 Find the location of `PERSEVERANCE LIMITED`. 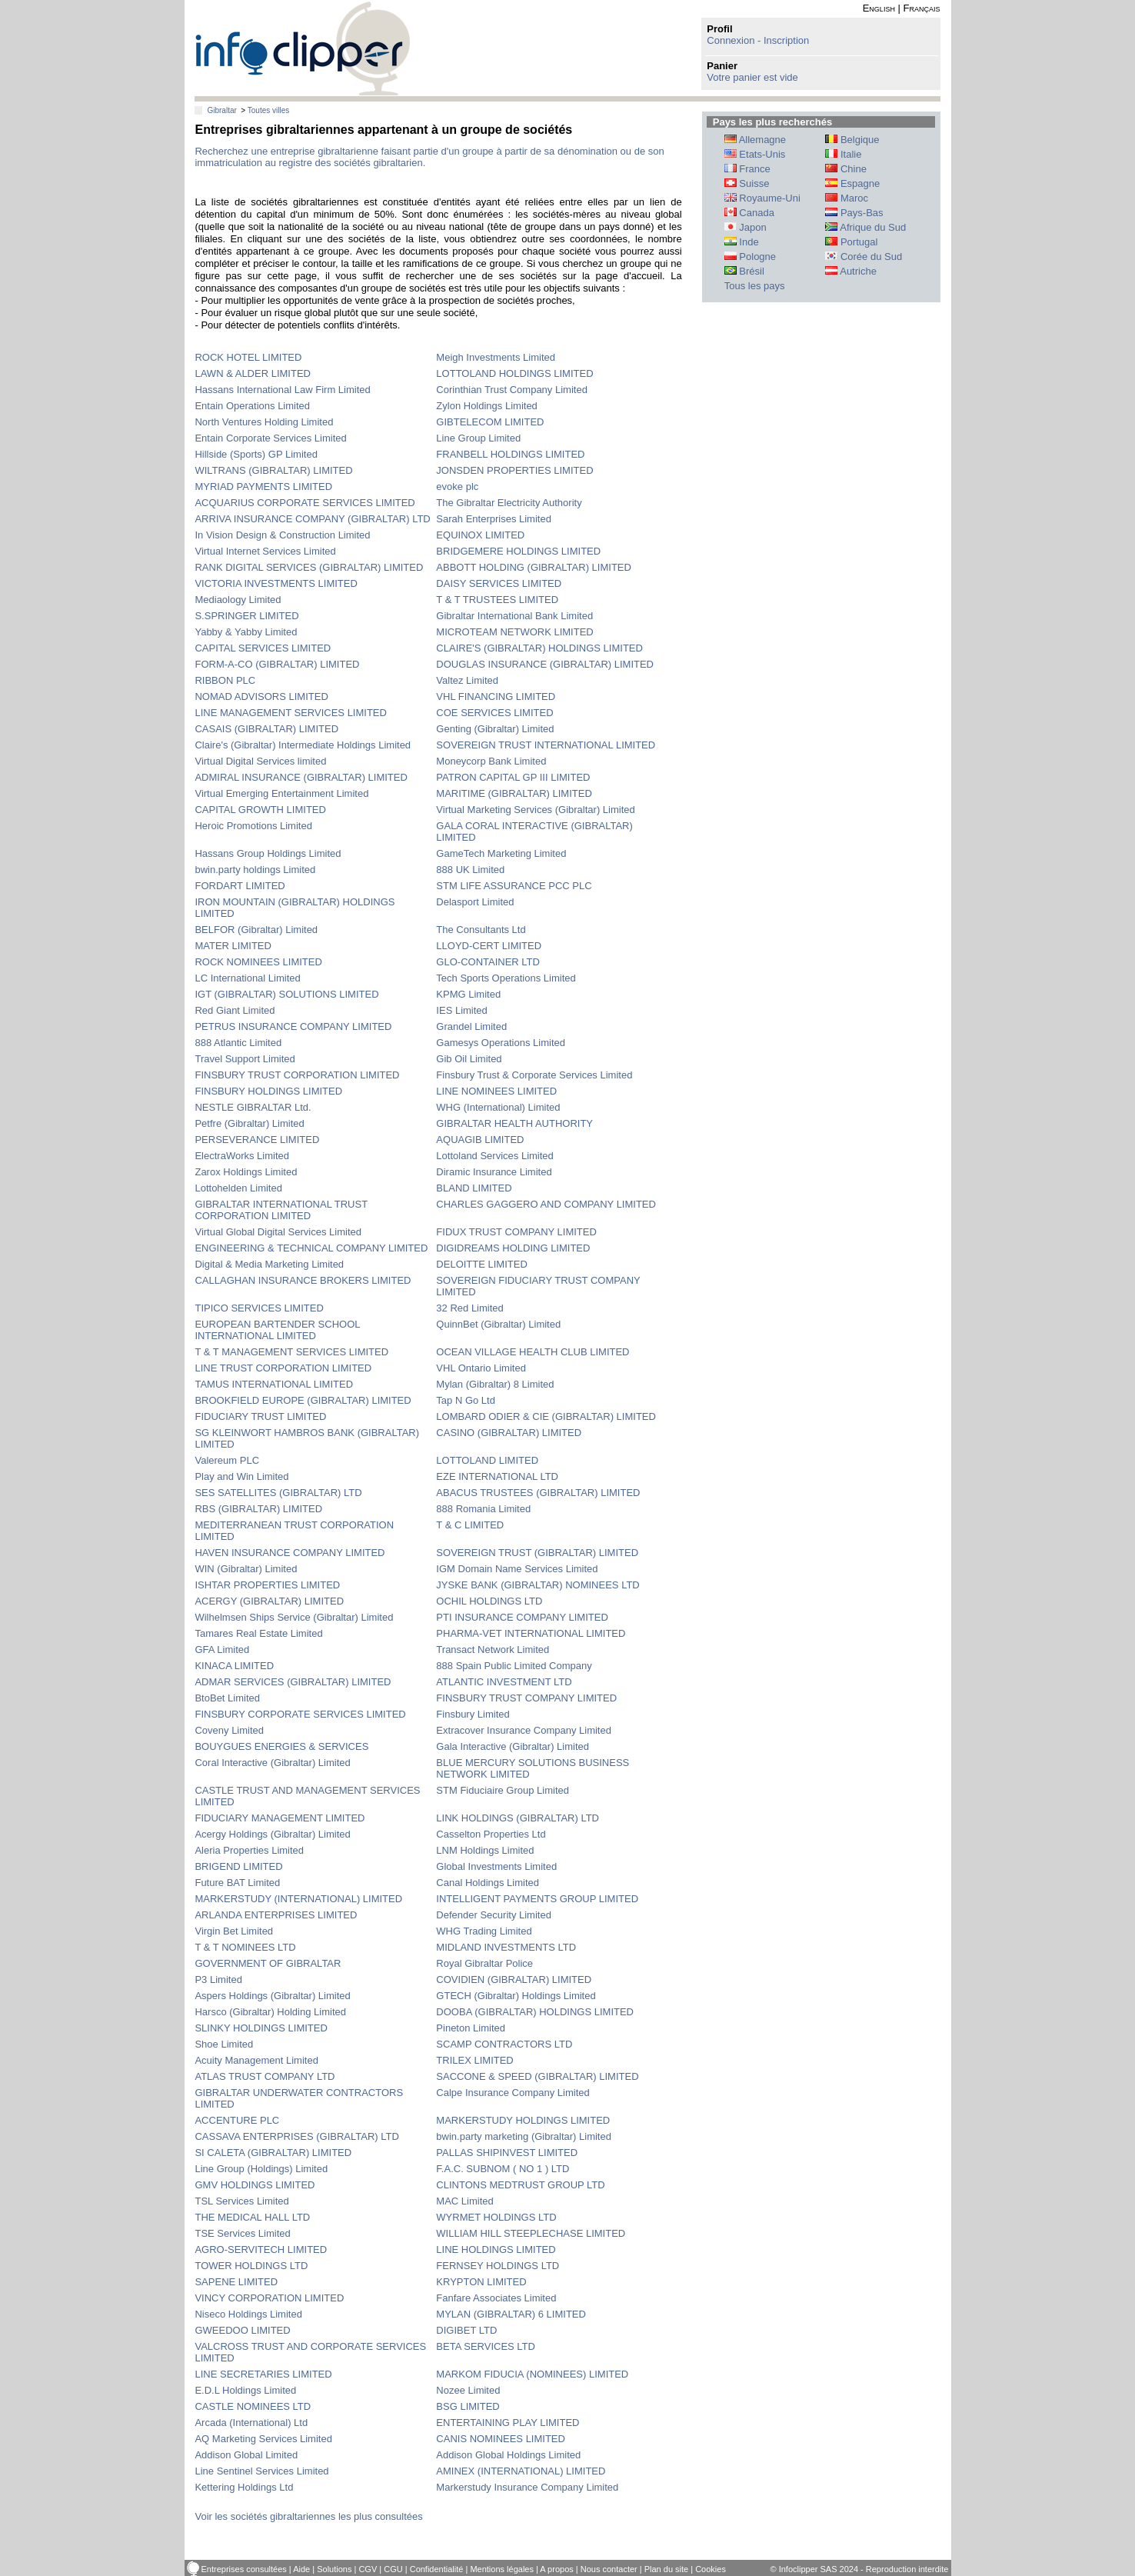

PERSEVERANCE LIMITED is located at coordinates (257, 1139).